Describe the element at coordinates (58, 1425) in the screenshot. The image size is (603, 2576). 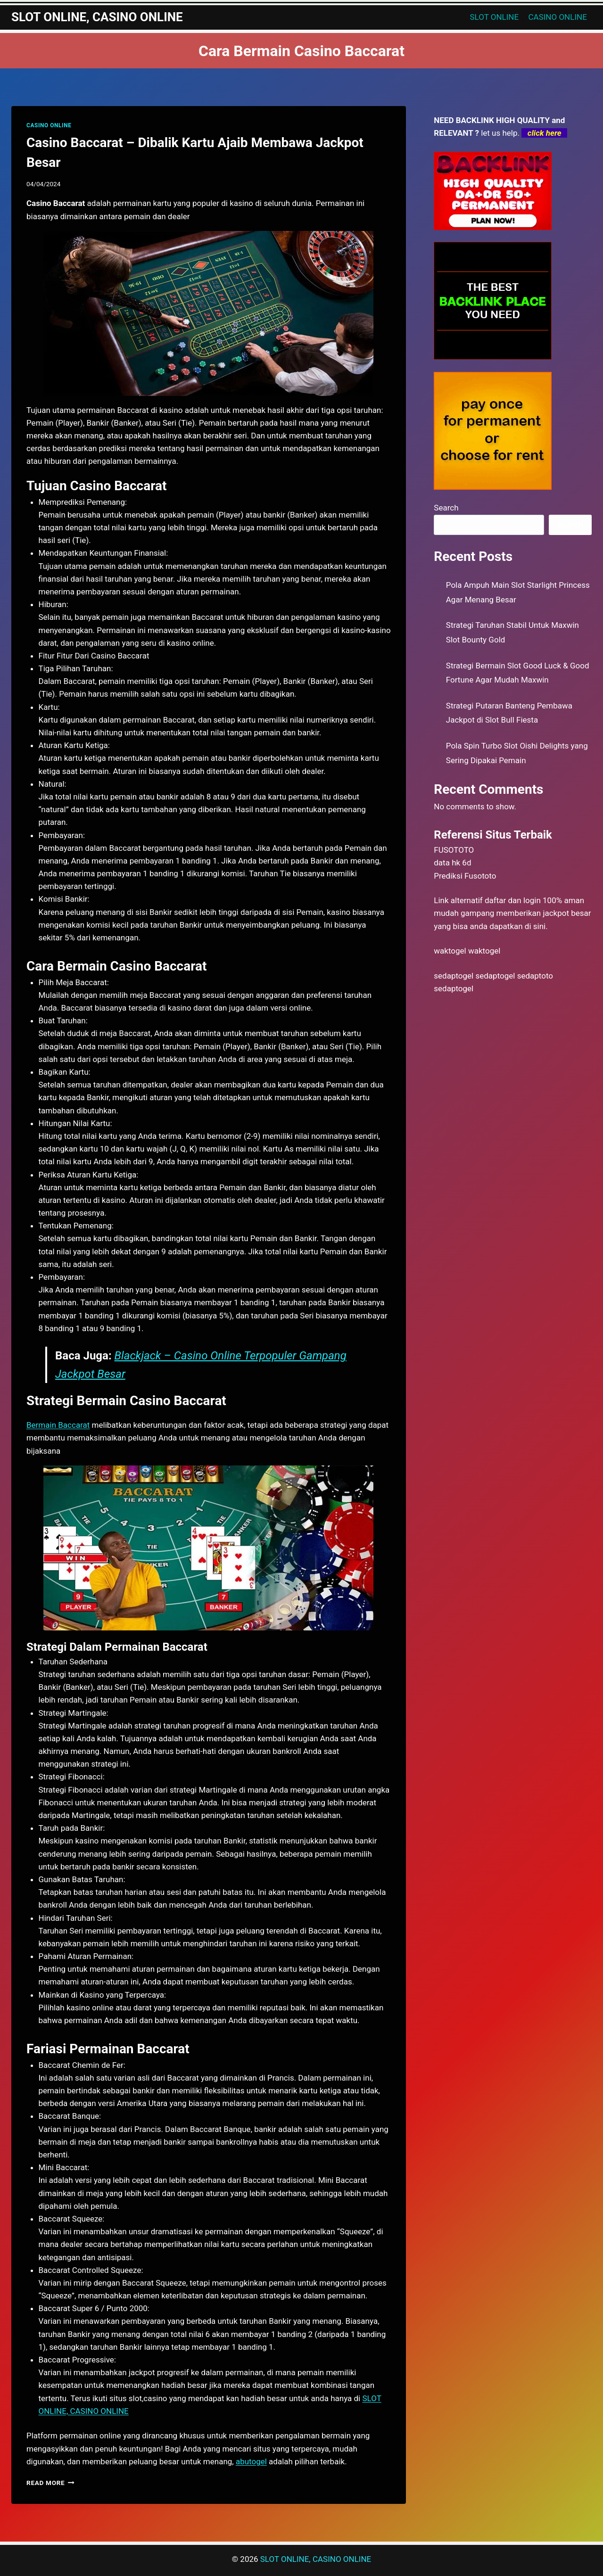
I see `Bermain Baccarat` at that location.